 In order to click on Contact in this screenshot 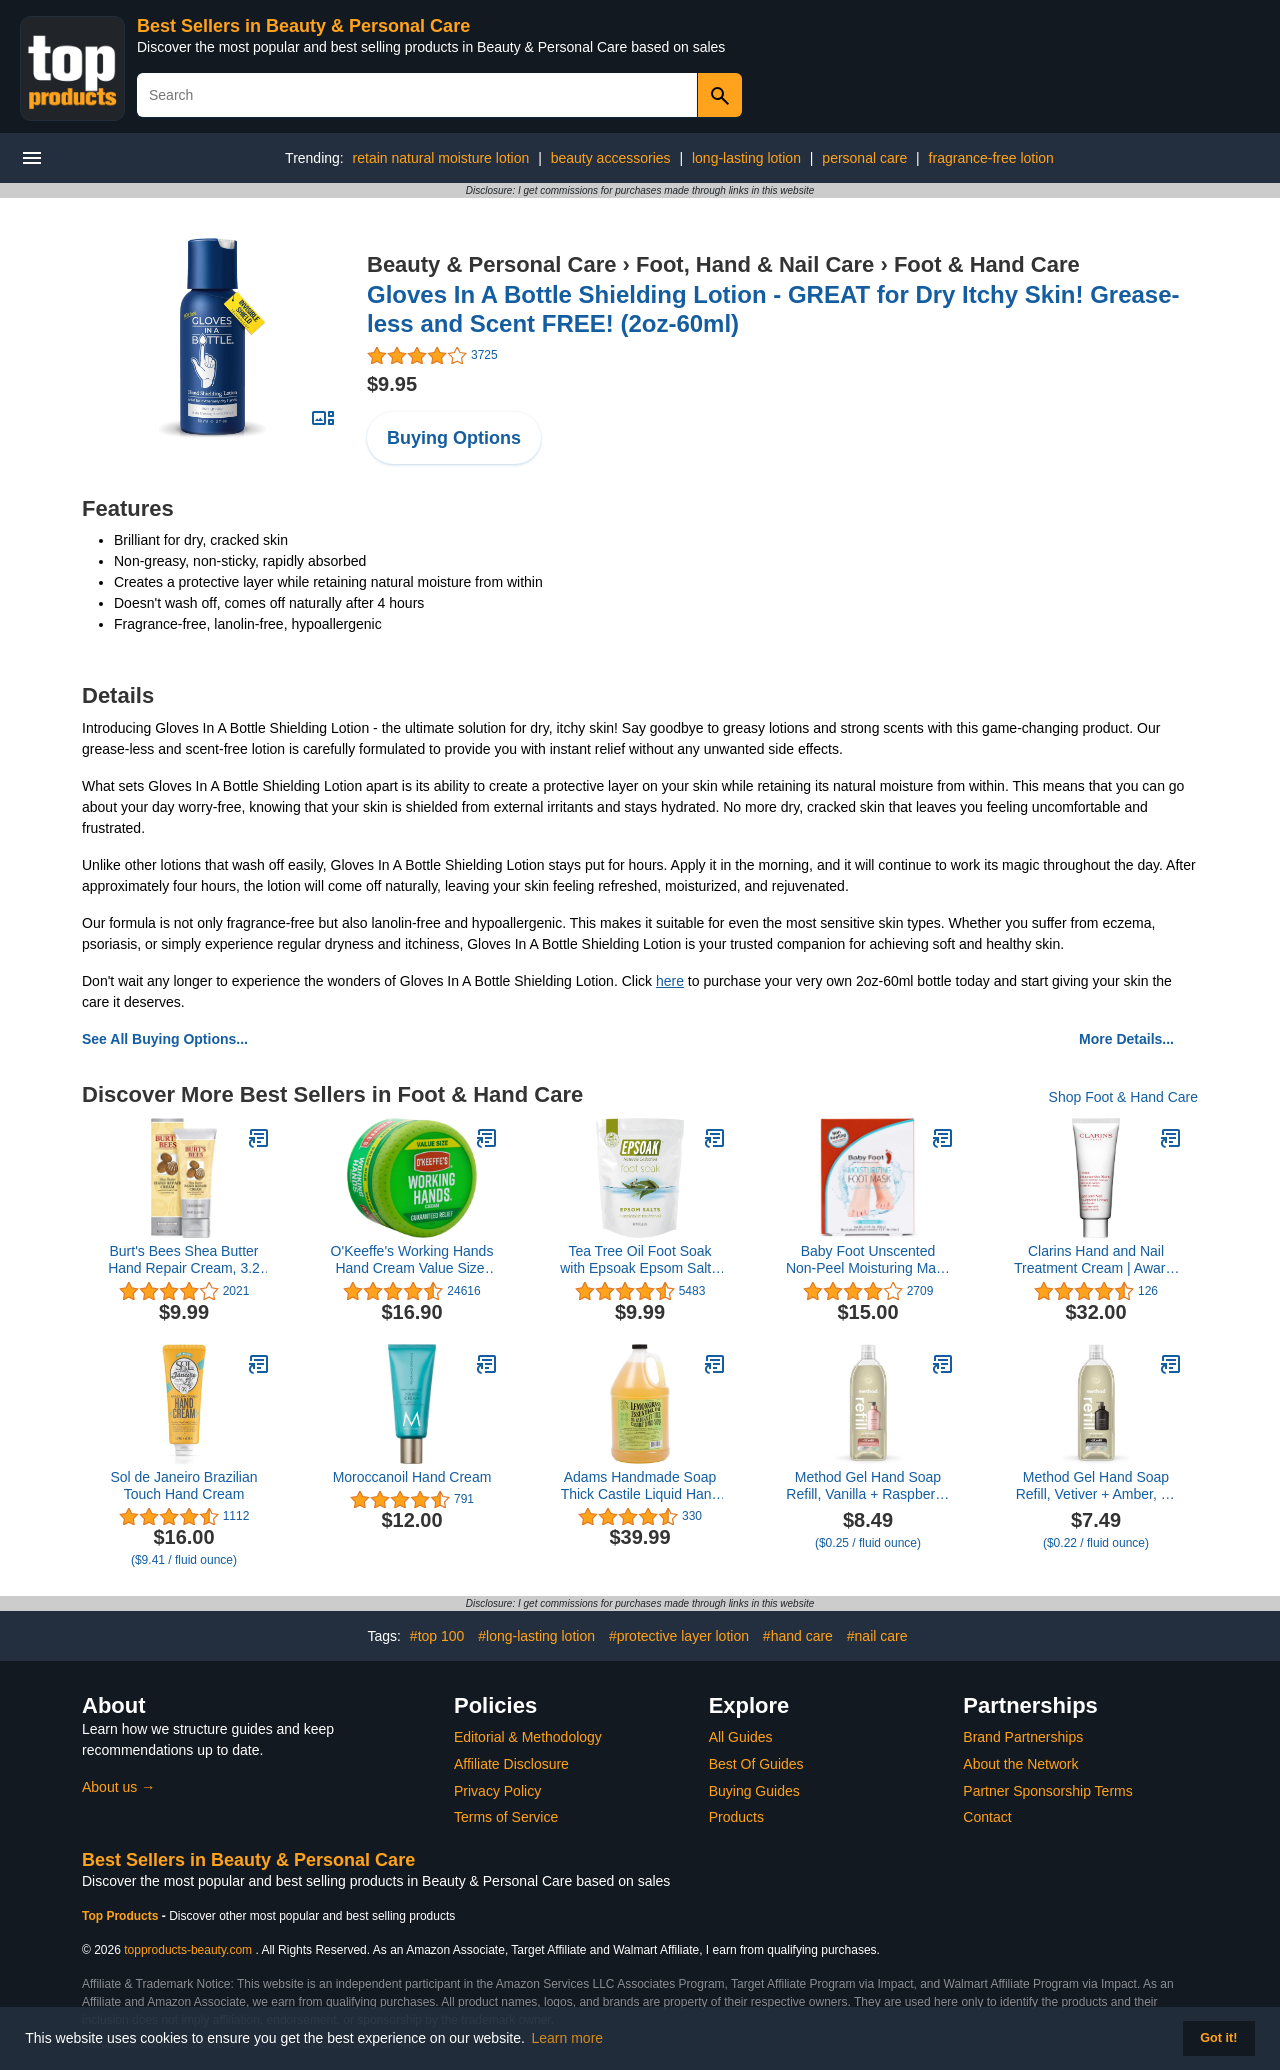, I will do `click(987, 1817)`.